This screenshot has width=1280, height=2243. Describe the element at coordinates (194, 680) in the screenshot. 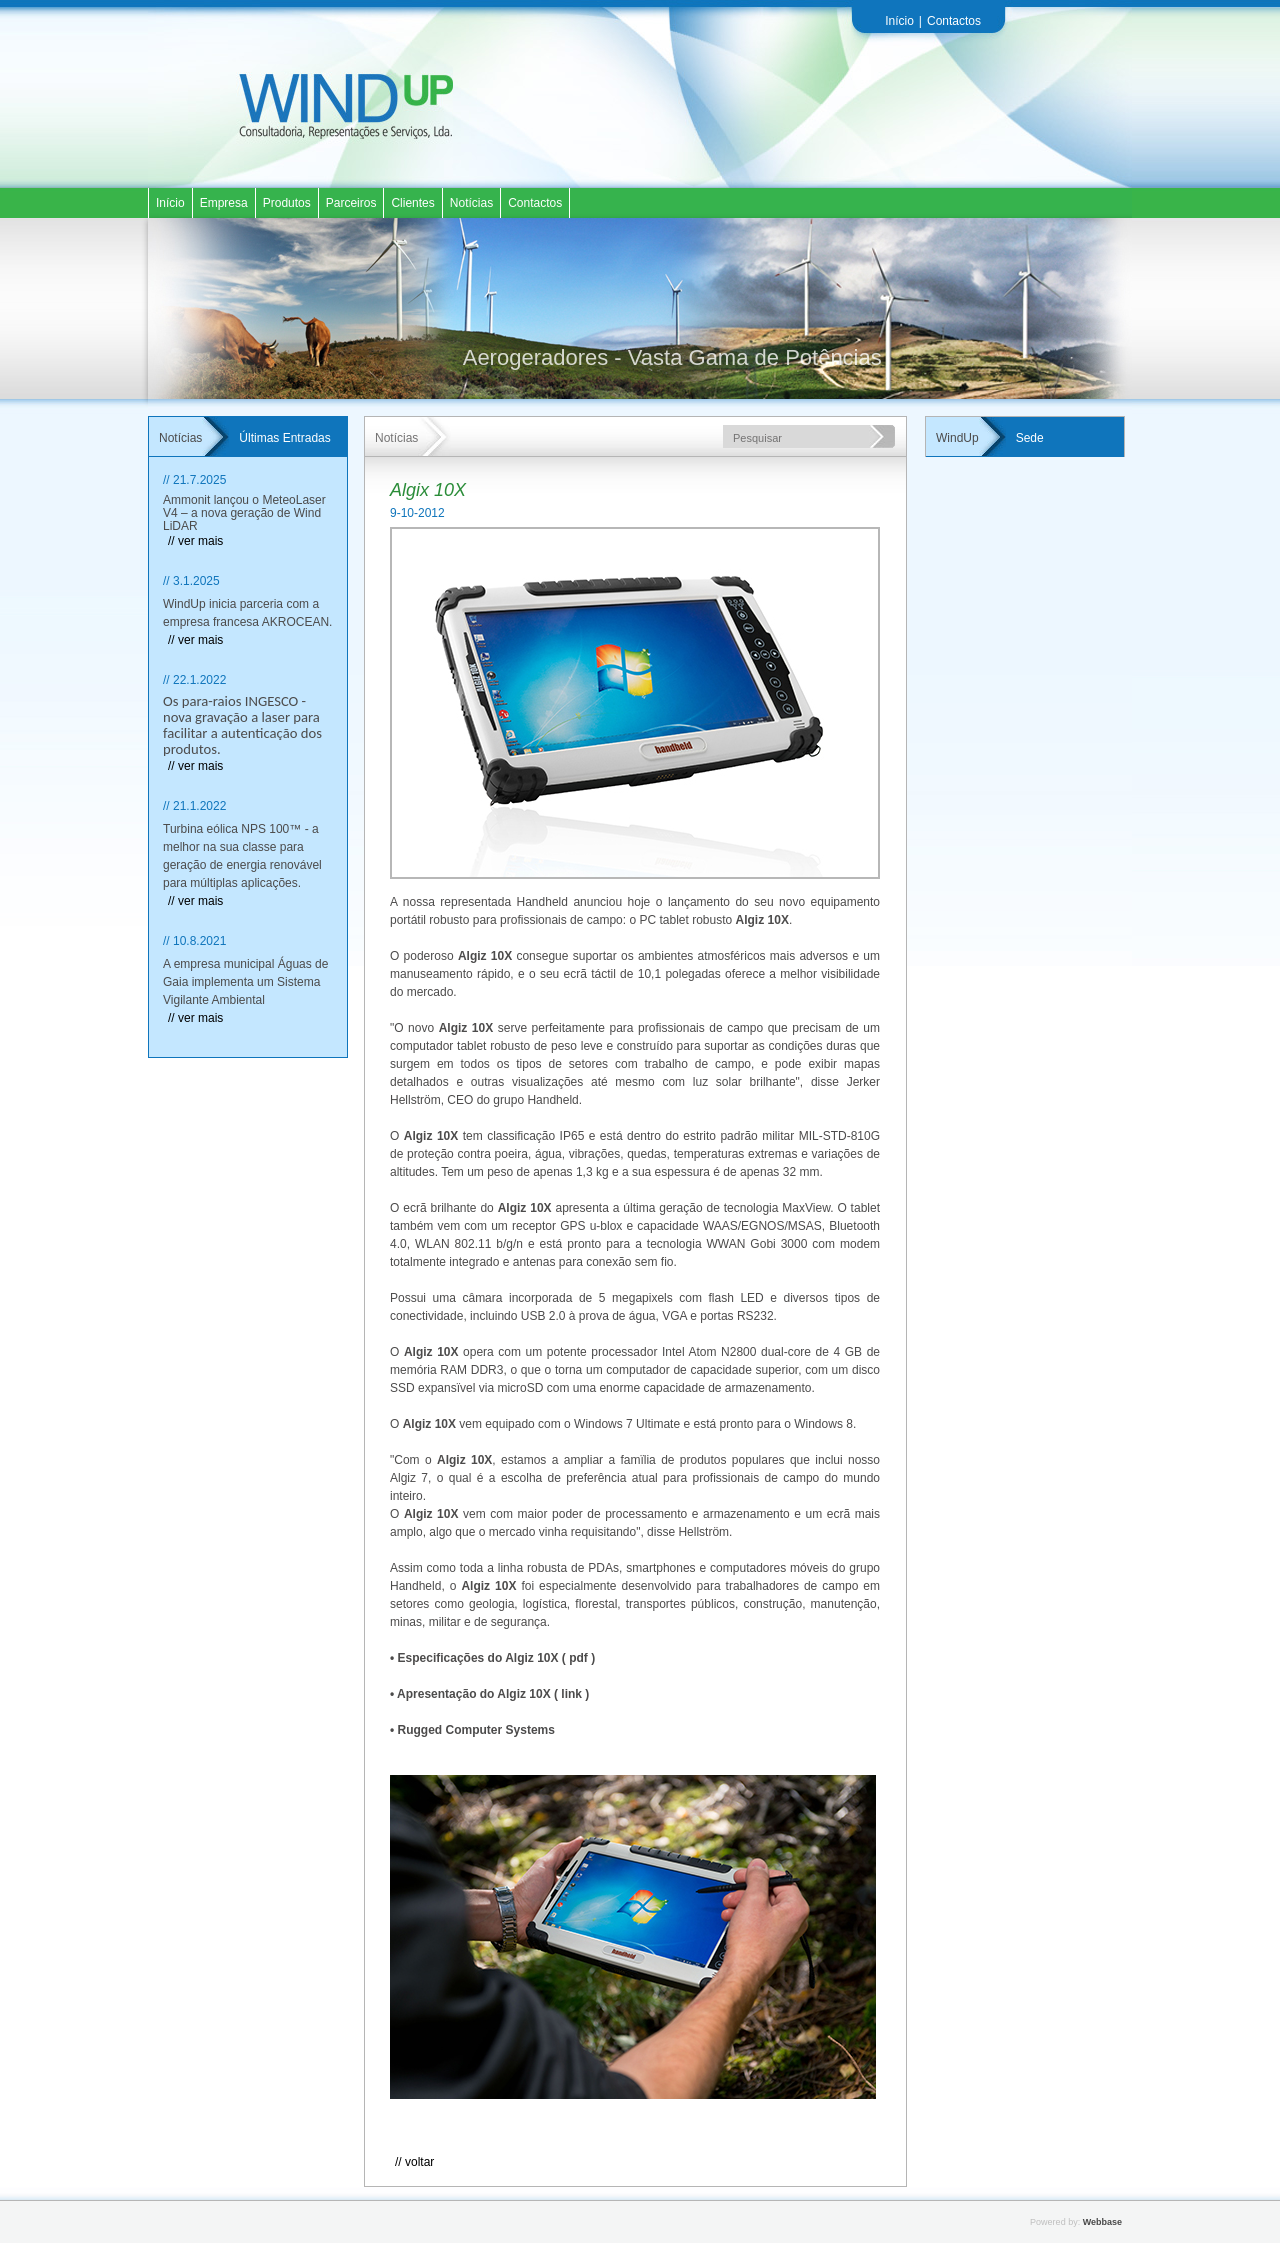

I see `// 22.1.2022` at that location.